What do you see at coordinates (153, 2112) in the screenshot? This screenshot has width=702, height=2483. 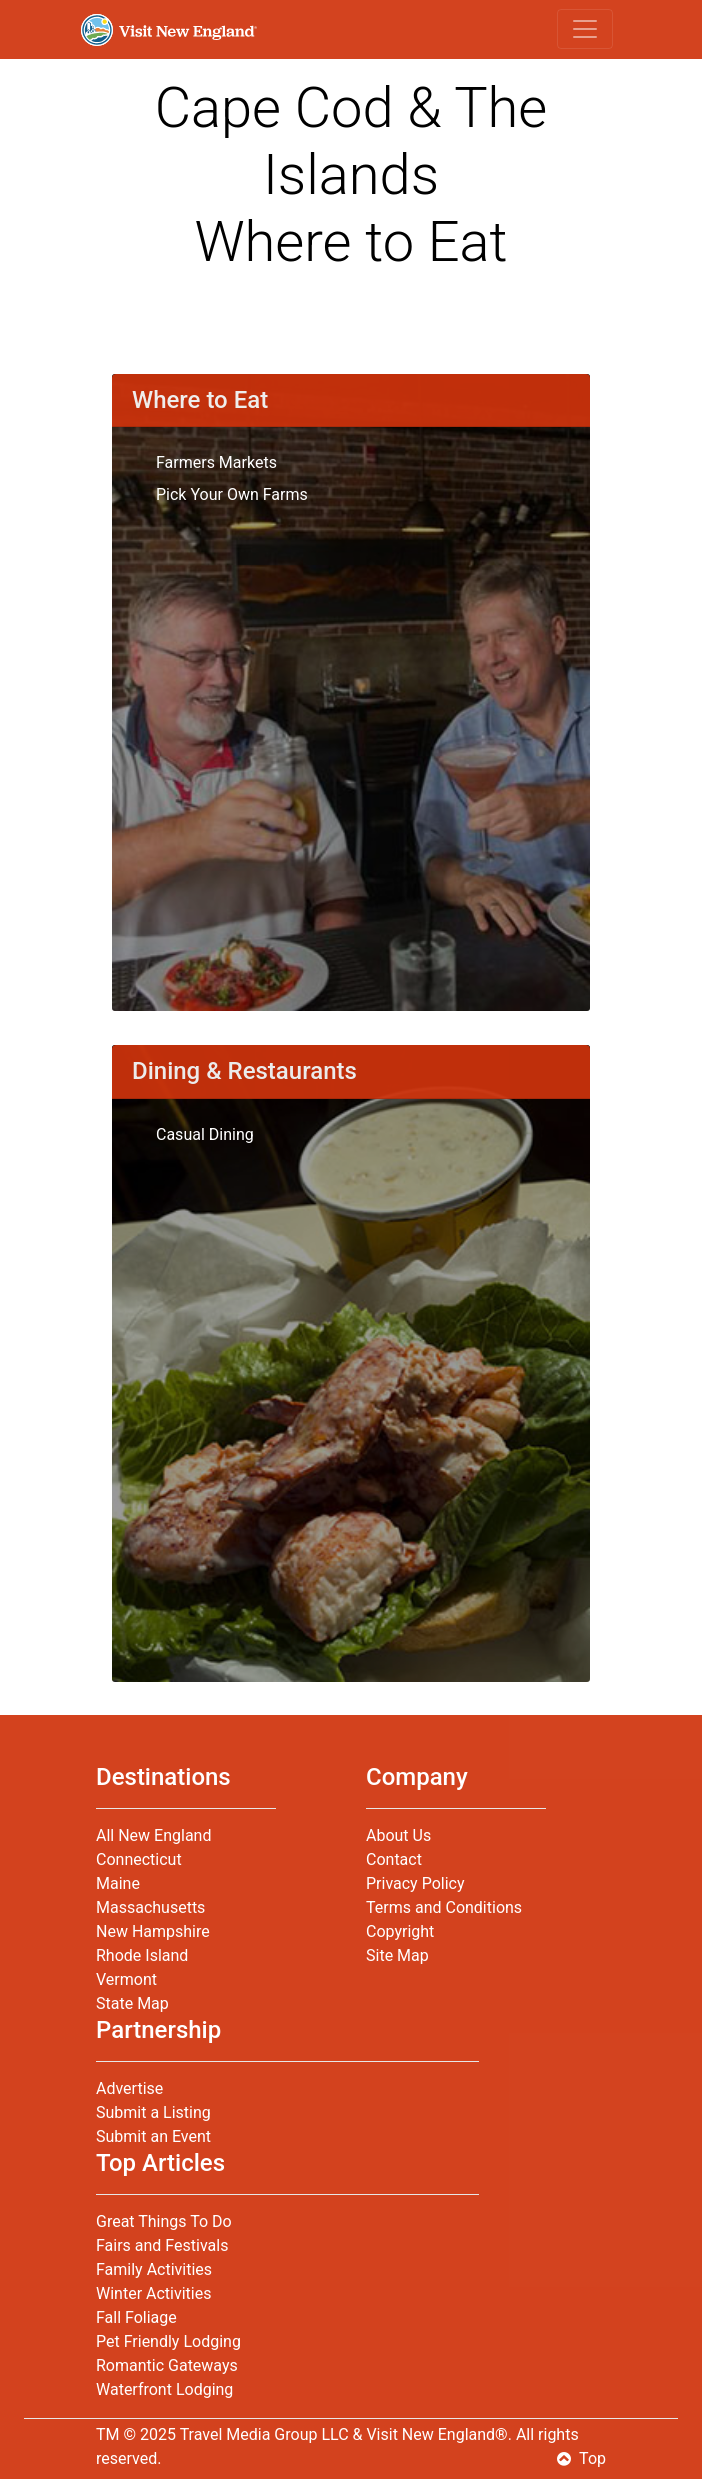 I see `Submit a Listing` at bounding box center [153, 2112].